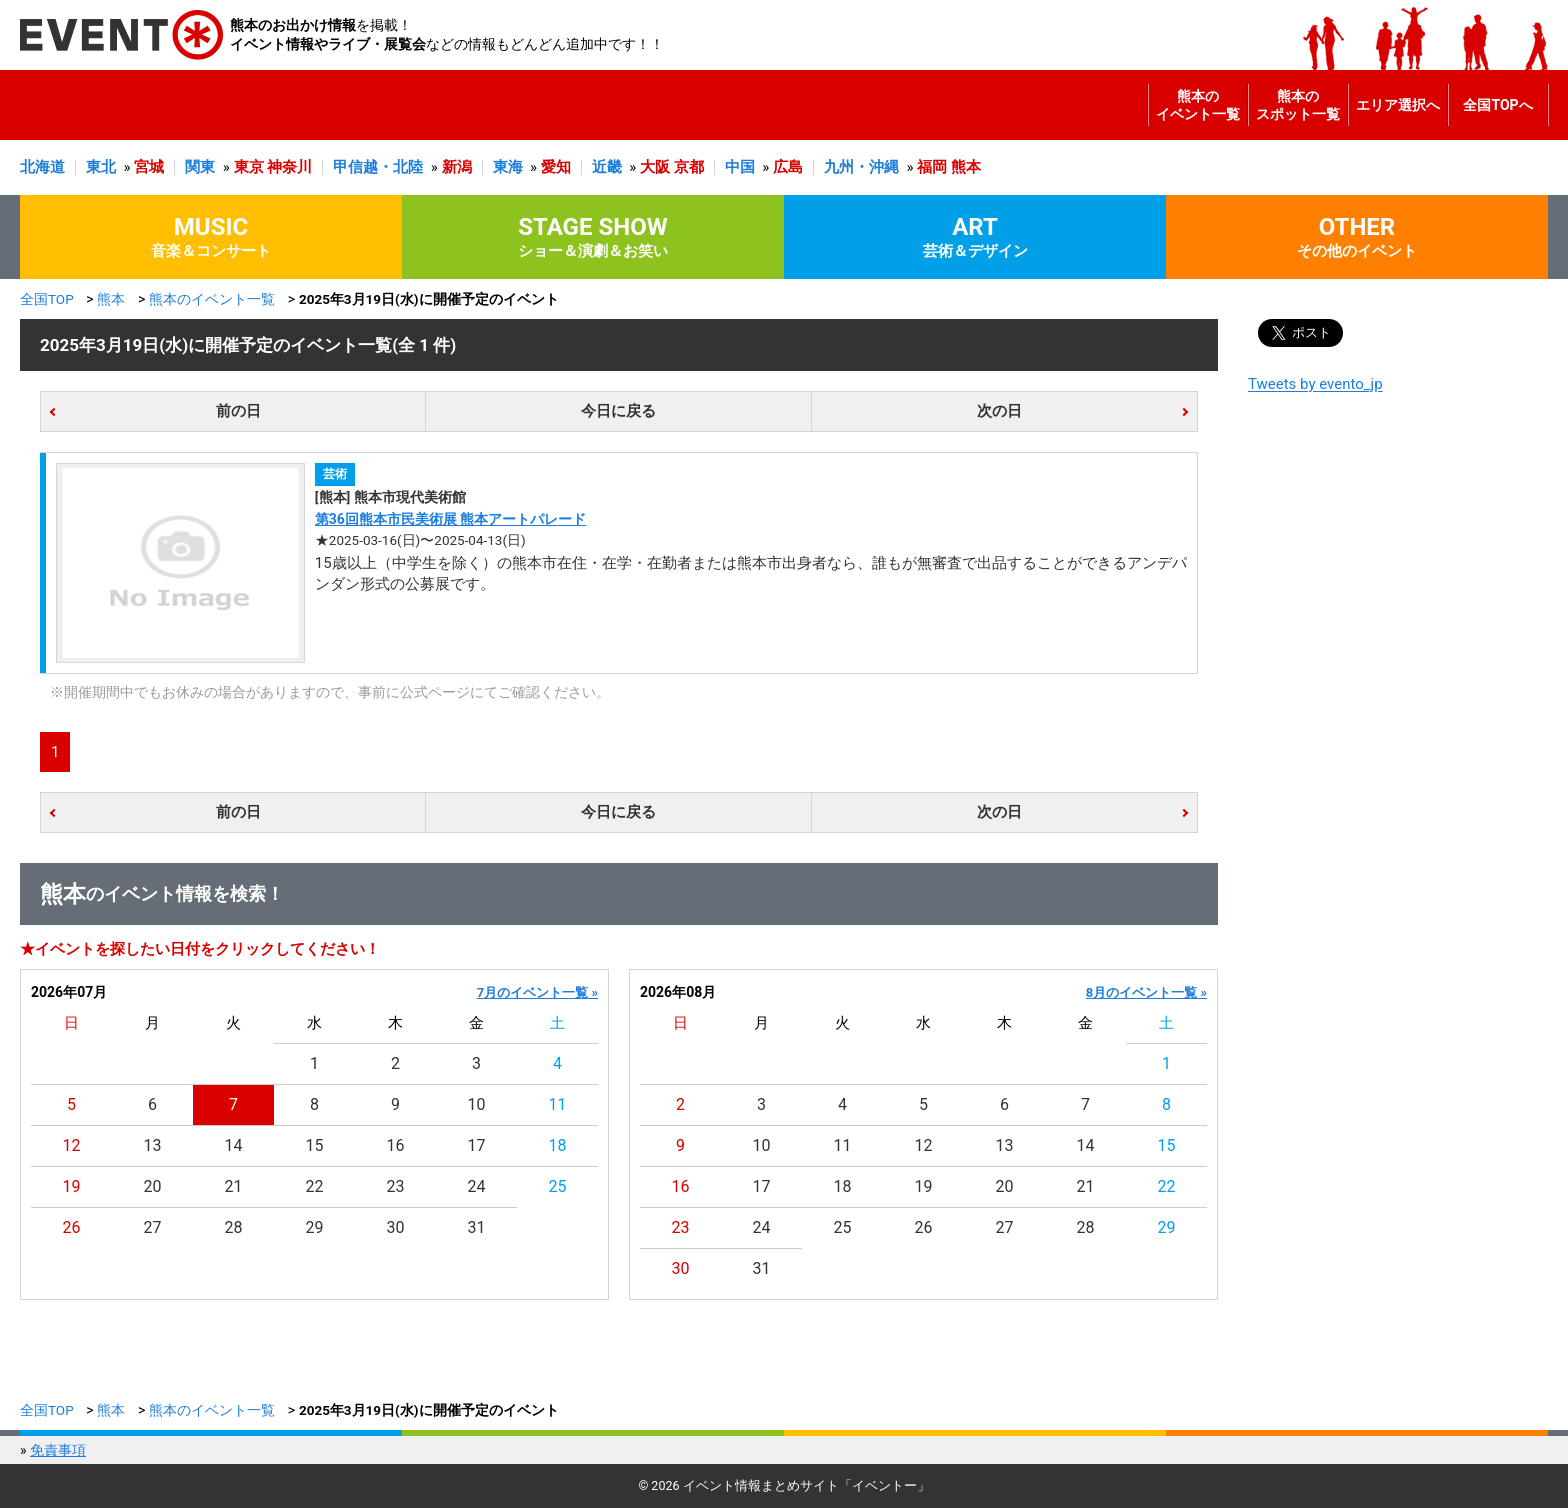 The width and height of the screenshot is (1568, 1508). What do you see at coordinates (42, 167) in the screenshot?
I see `北海道` at bounding box center [42, 167].